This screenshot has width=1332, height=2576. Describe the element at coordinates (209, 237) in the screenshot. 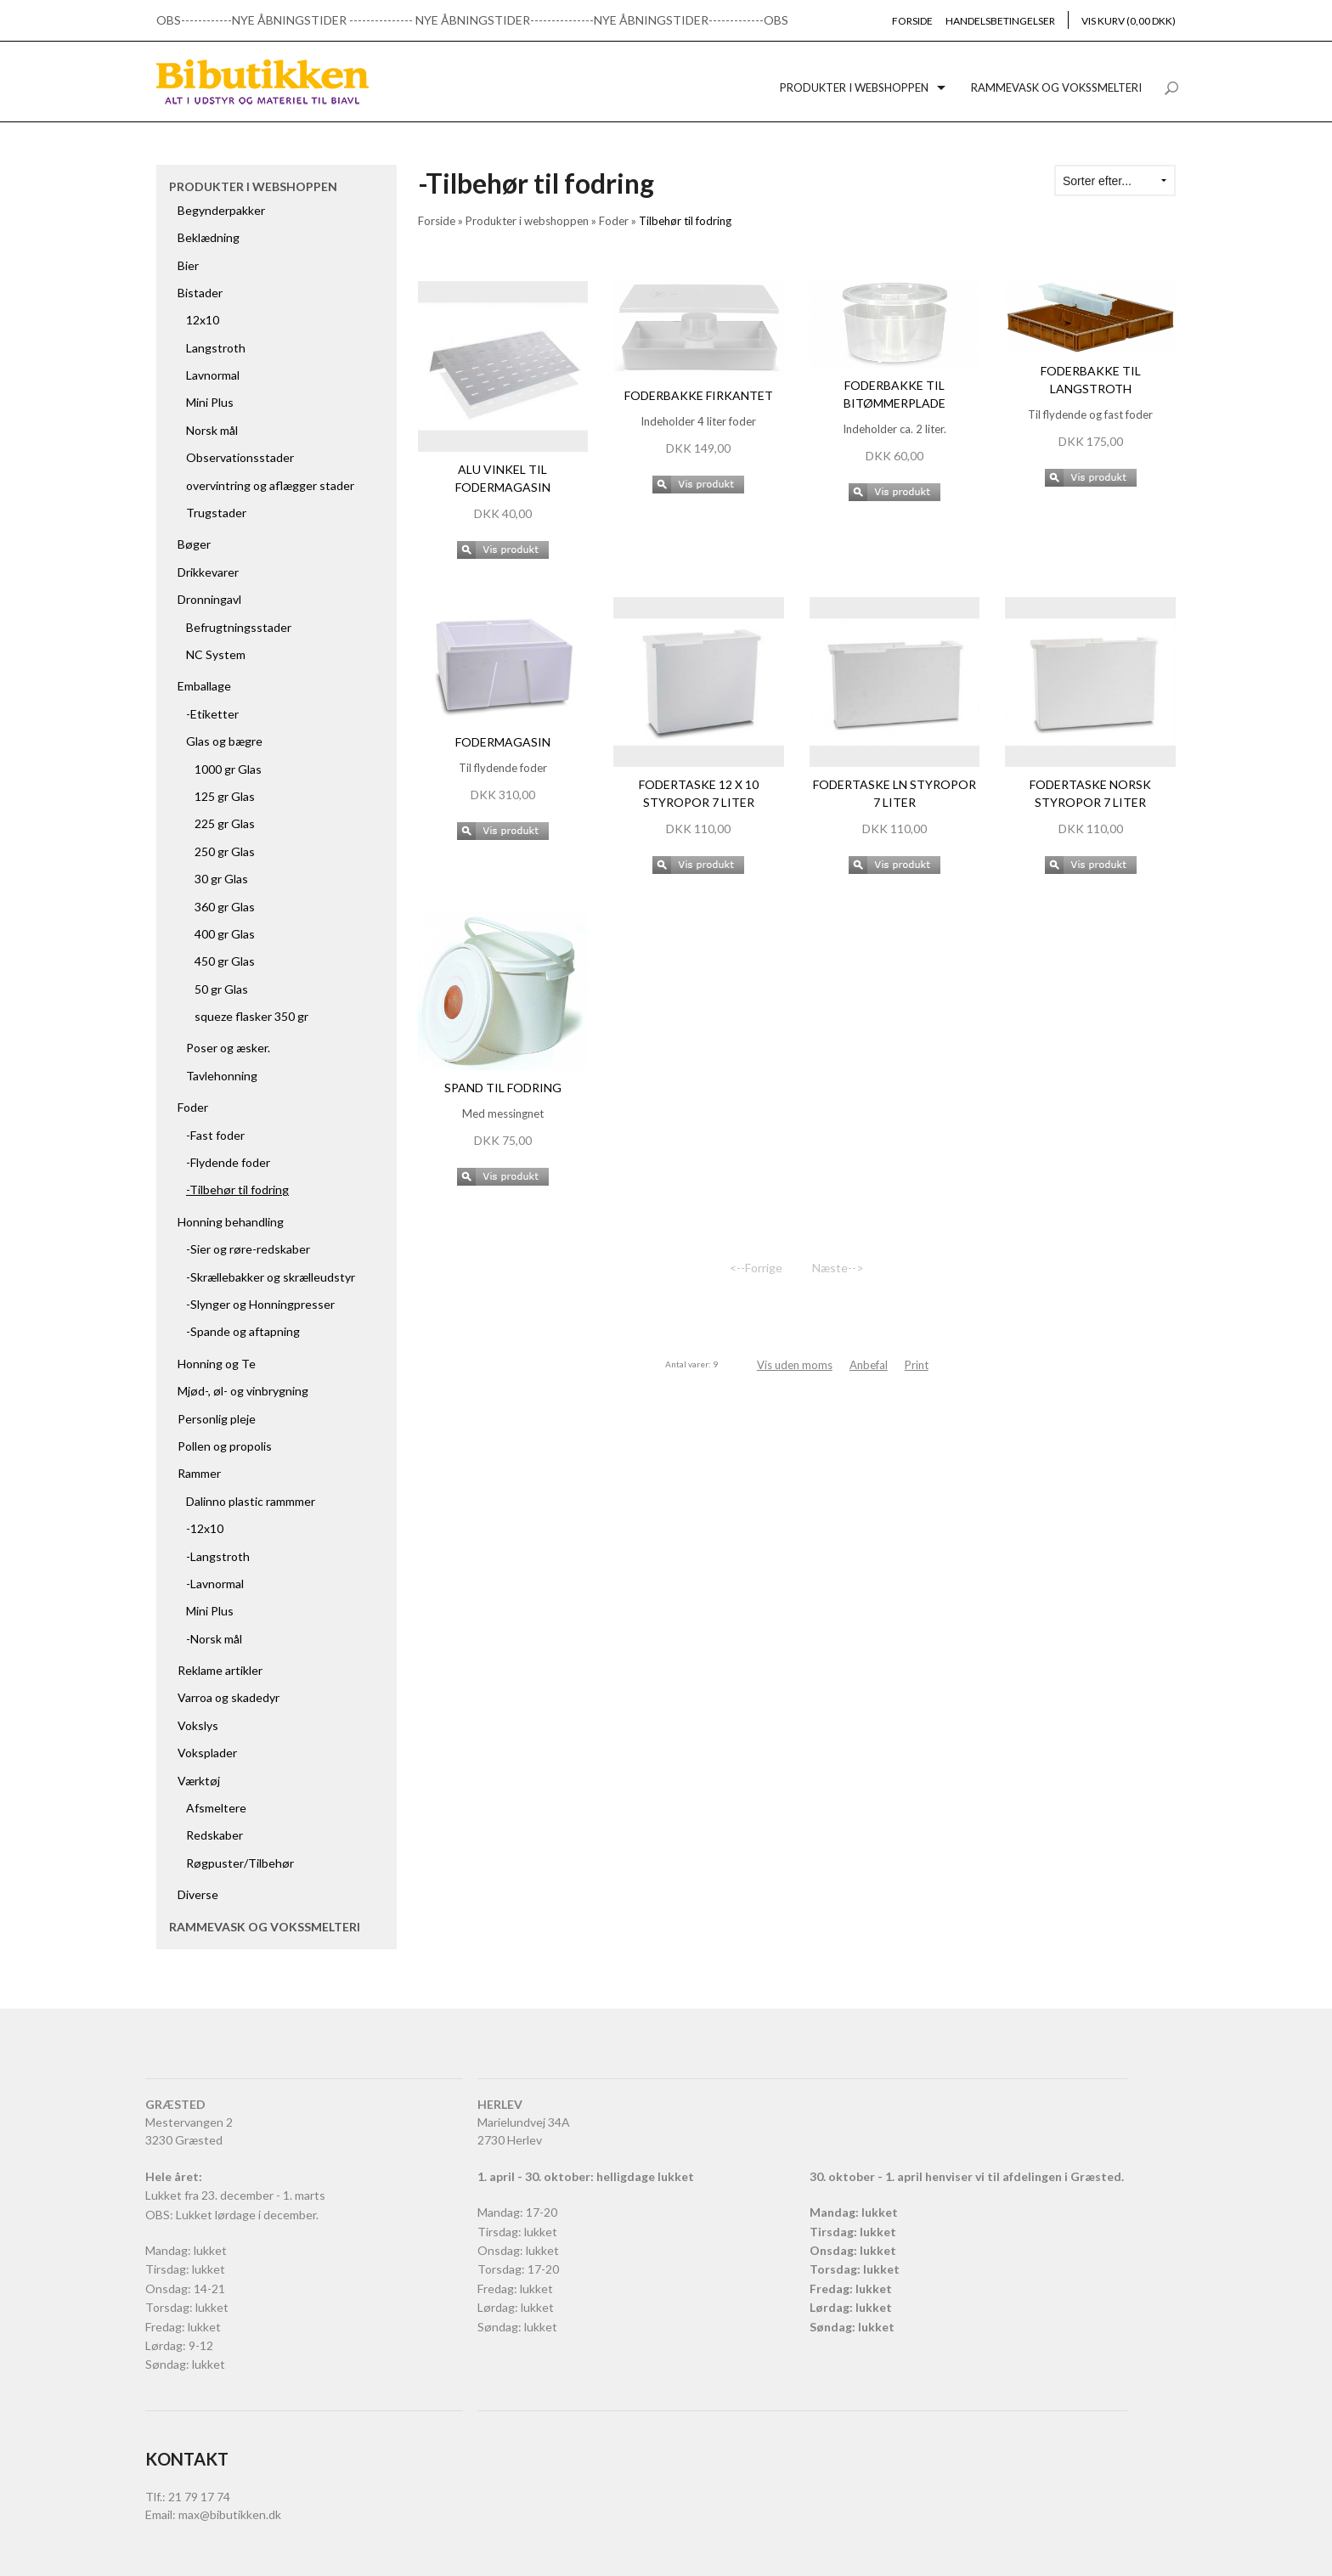

I see `Beklædning` at that location.